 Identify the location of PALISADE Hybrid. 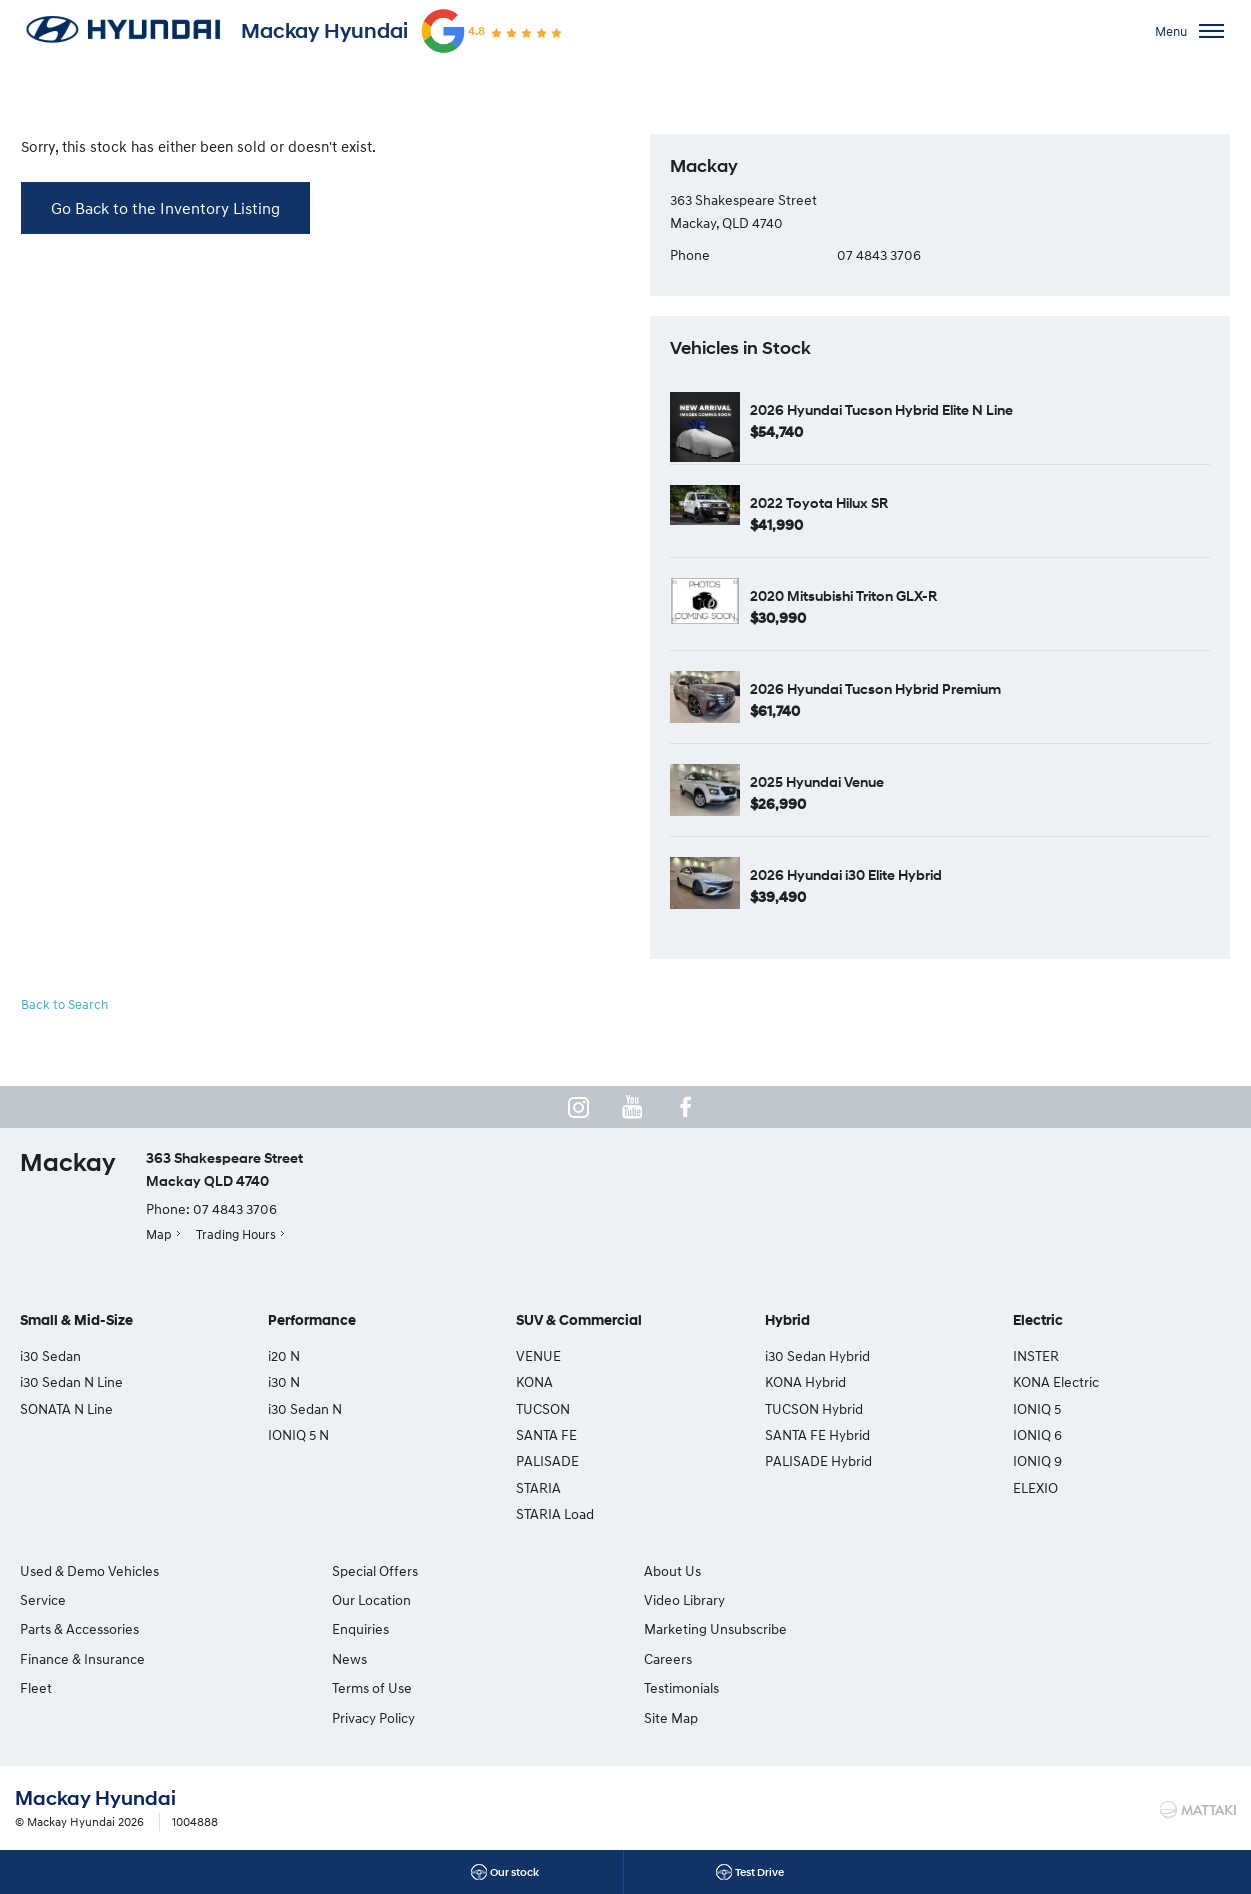
(818, 1461).